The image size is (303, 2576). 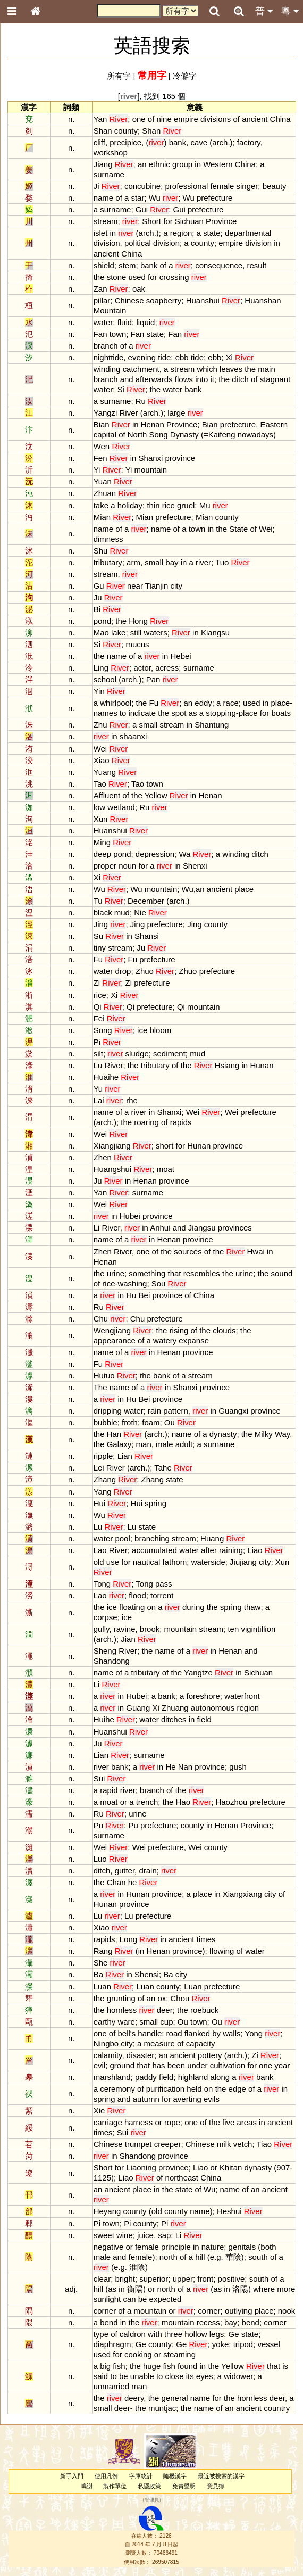 What do you see at coordinates (161, 1595) in the screenshot?
I see `torrent` at bounding box center [161, 1595].